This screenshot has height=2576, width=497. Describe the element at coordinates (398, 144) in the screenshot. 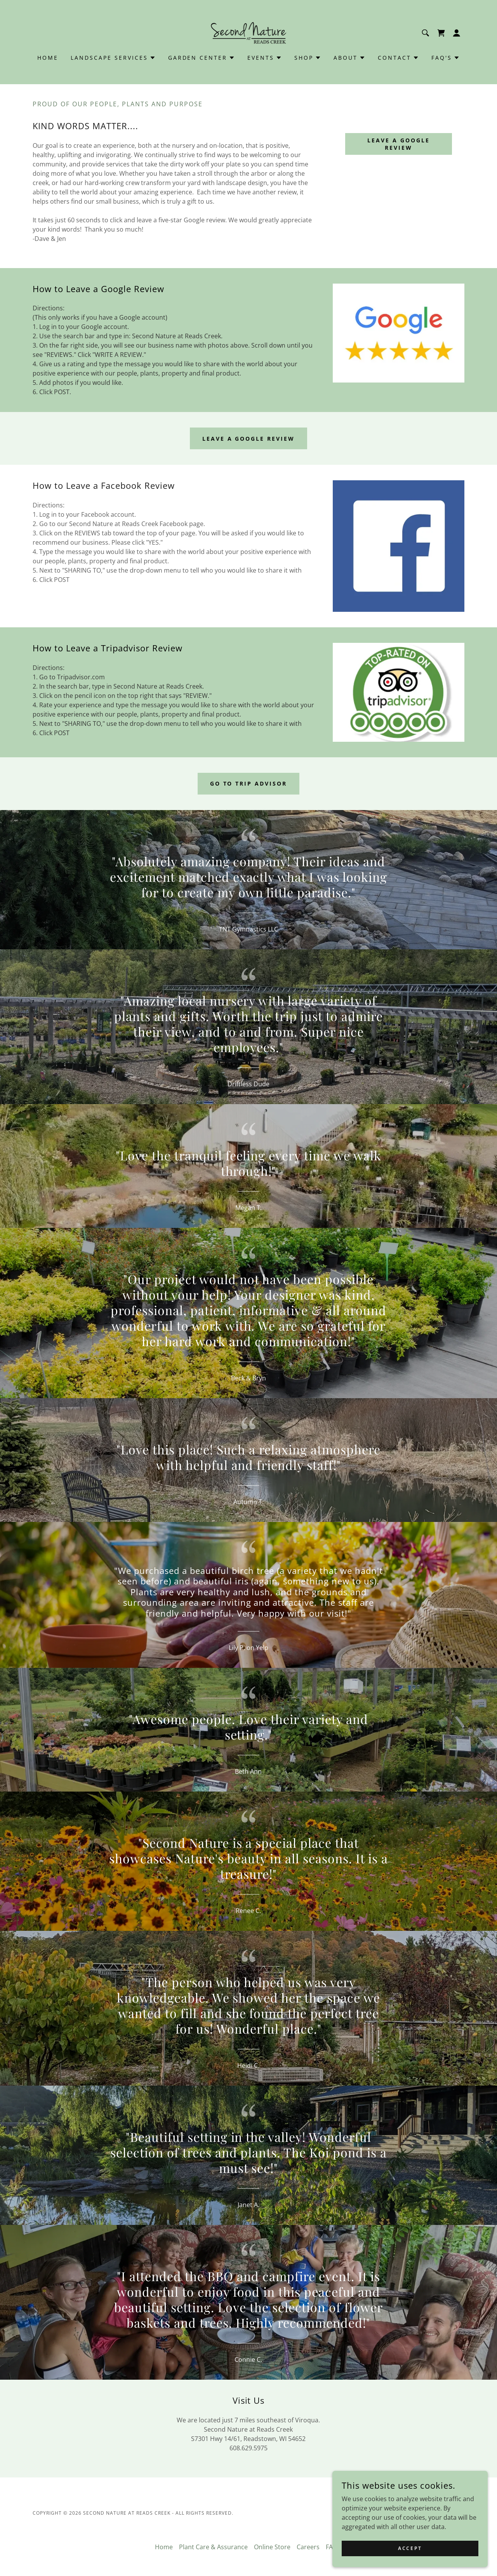

I see `Leave a Google Review` at that location.